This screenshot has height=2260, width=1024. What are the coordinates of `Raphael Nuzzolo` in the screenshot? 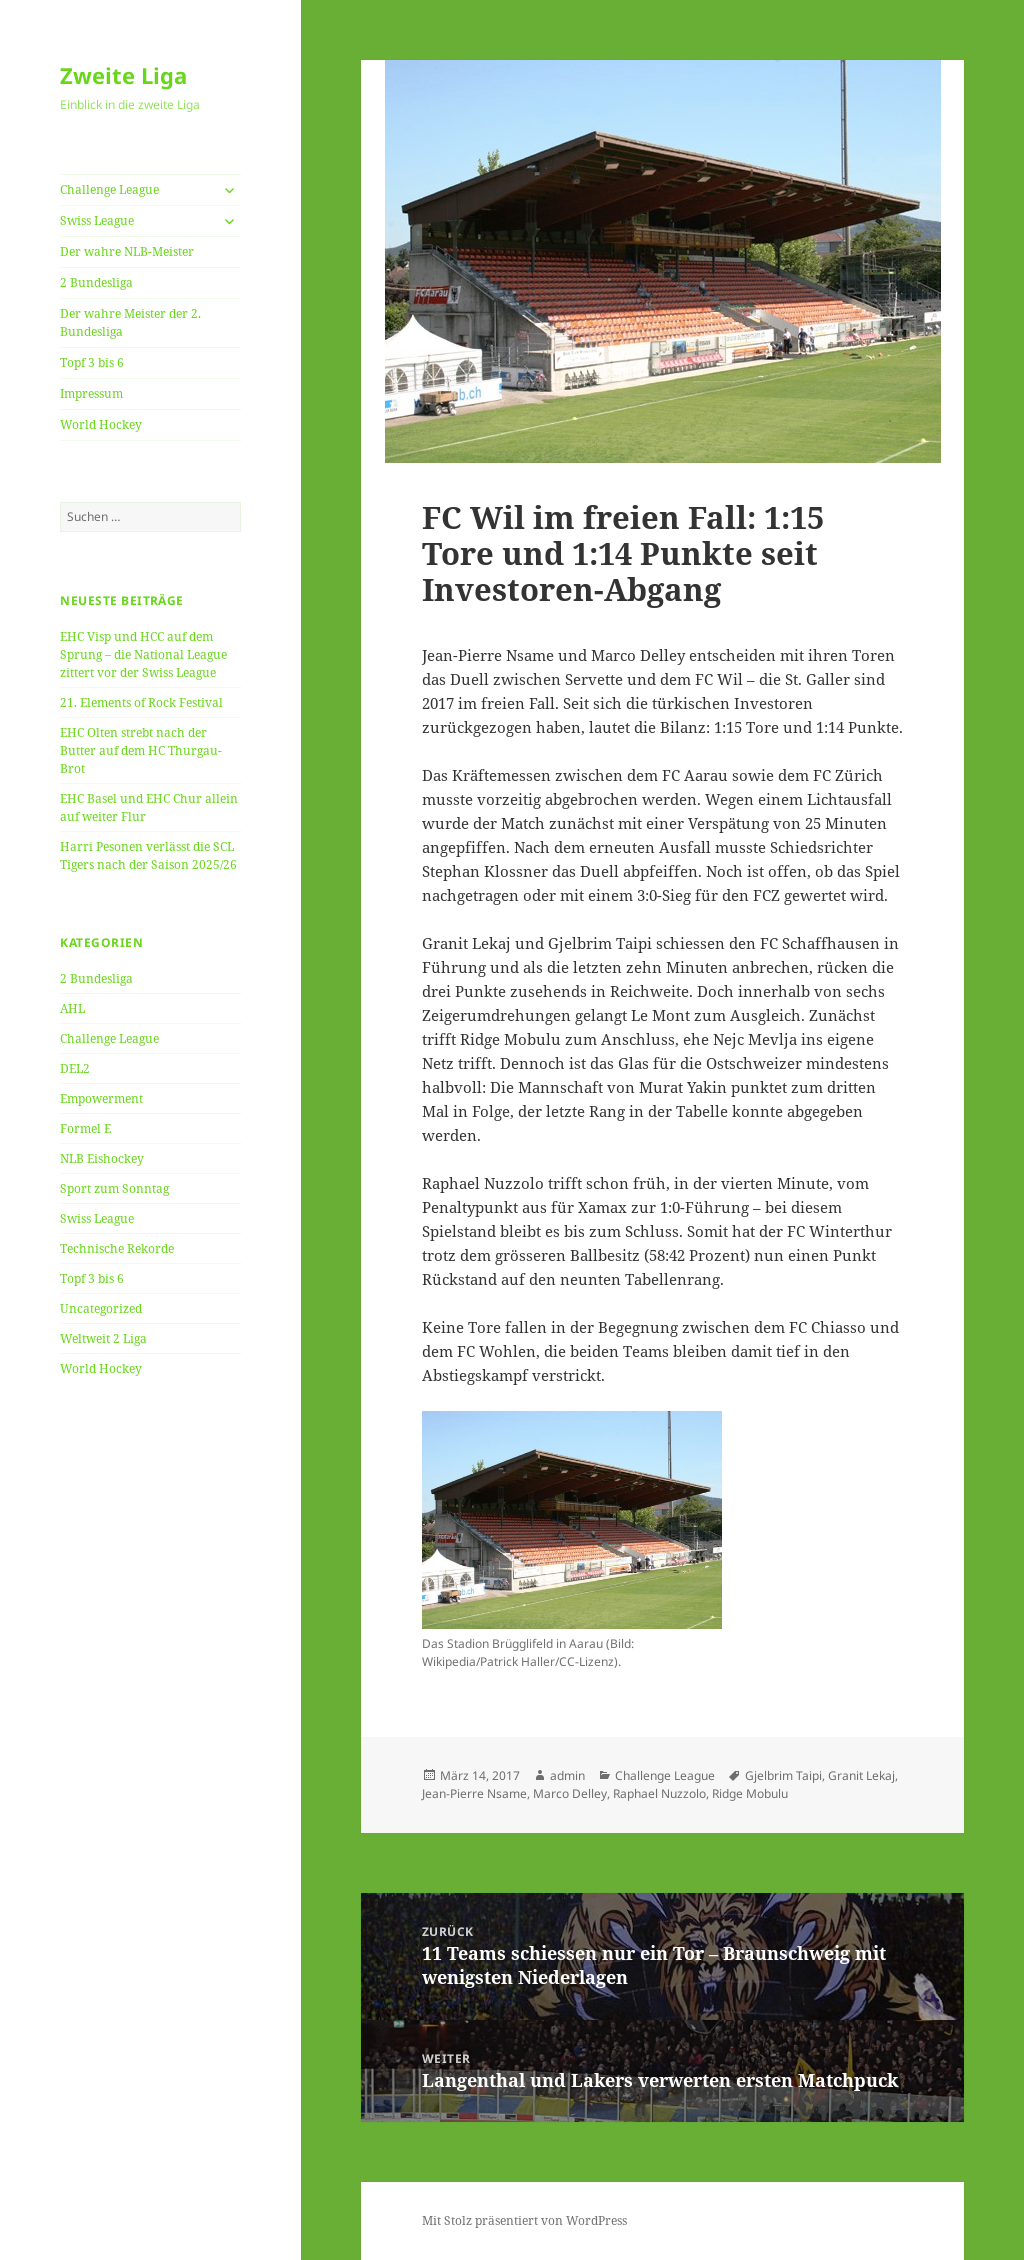 It's located at (659, 1793).